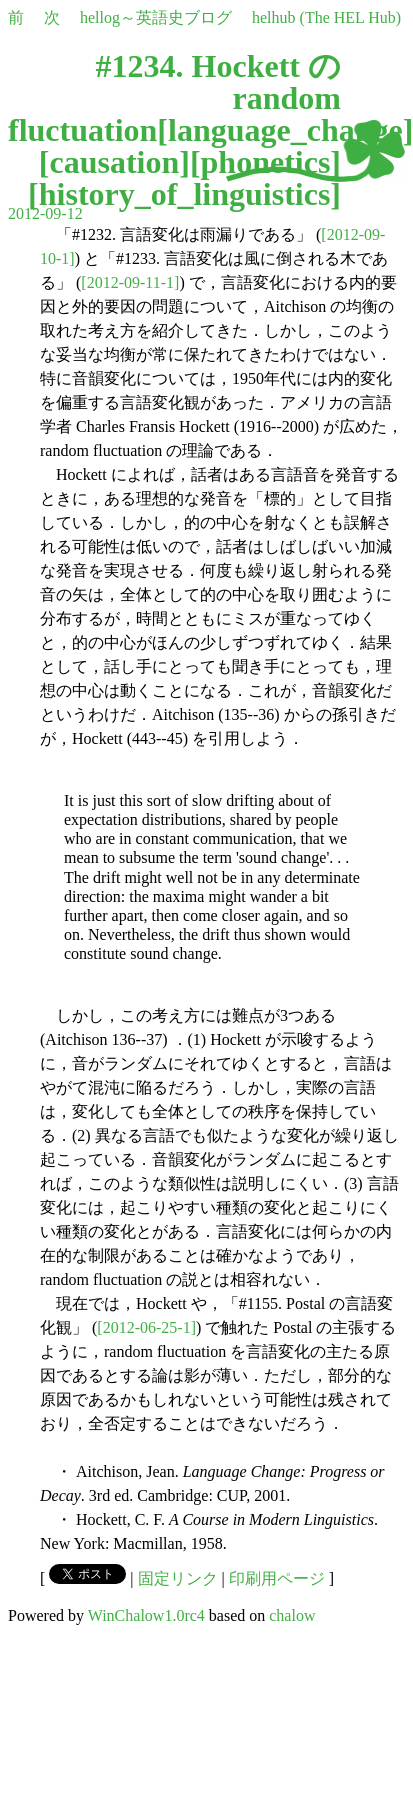 This screenshot has width=413, height=1793. I want to click on 固定リンク, so click(178, 1578).